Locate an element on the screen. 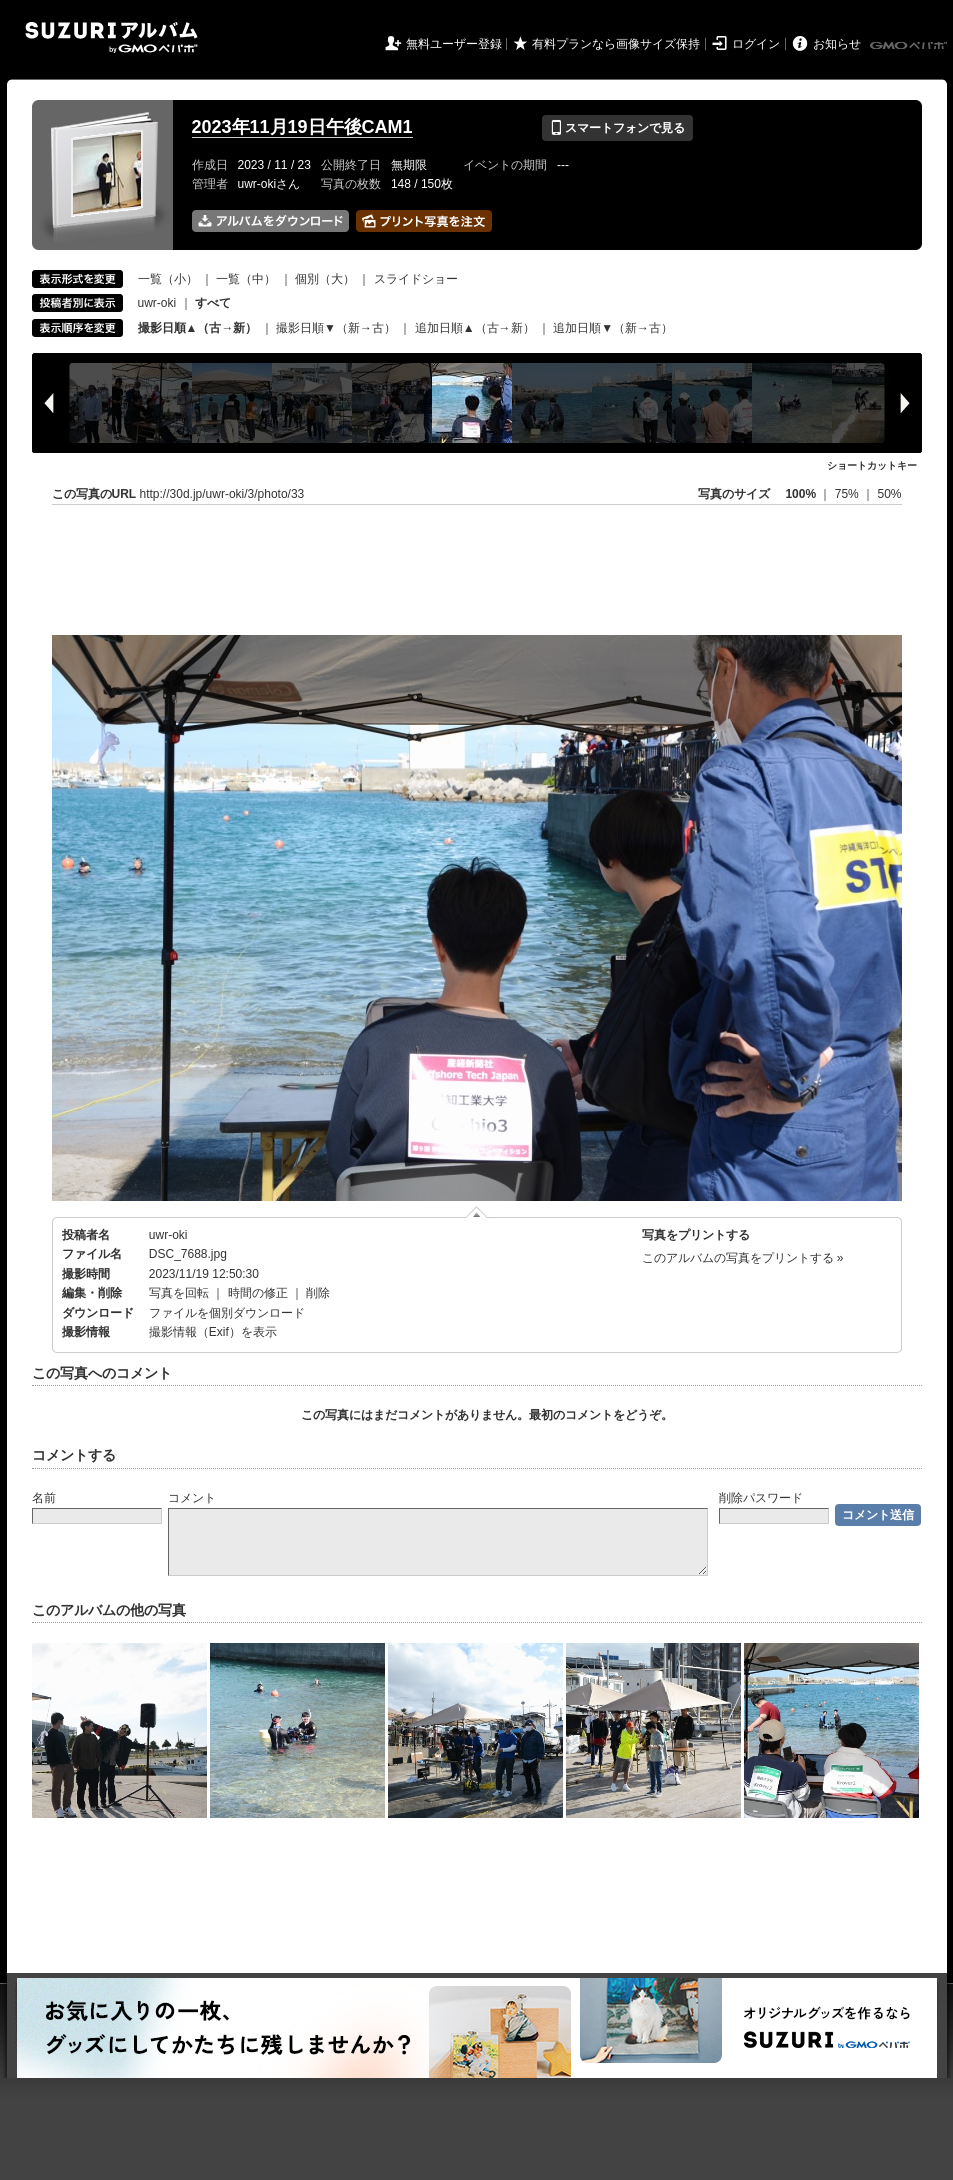  時間の修正 is located at coordinates (258, 1293).